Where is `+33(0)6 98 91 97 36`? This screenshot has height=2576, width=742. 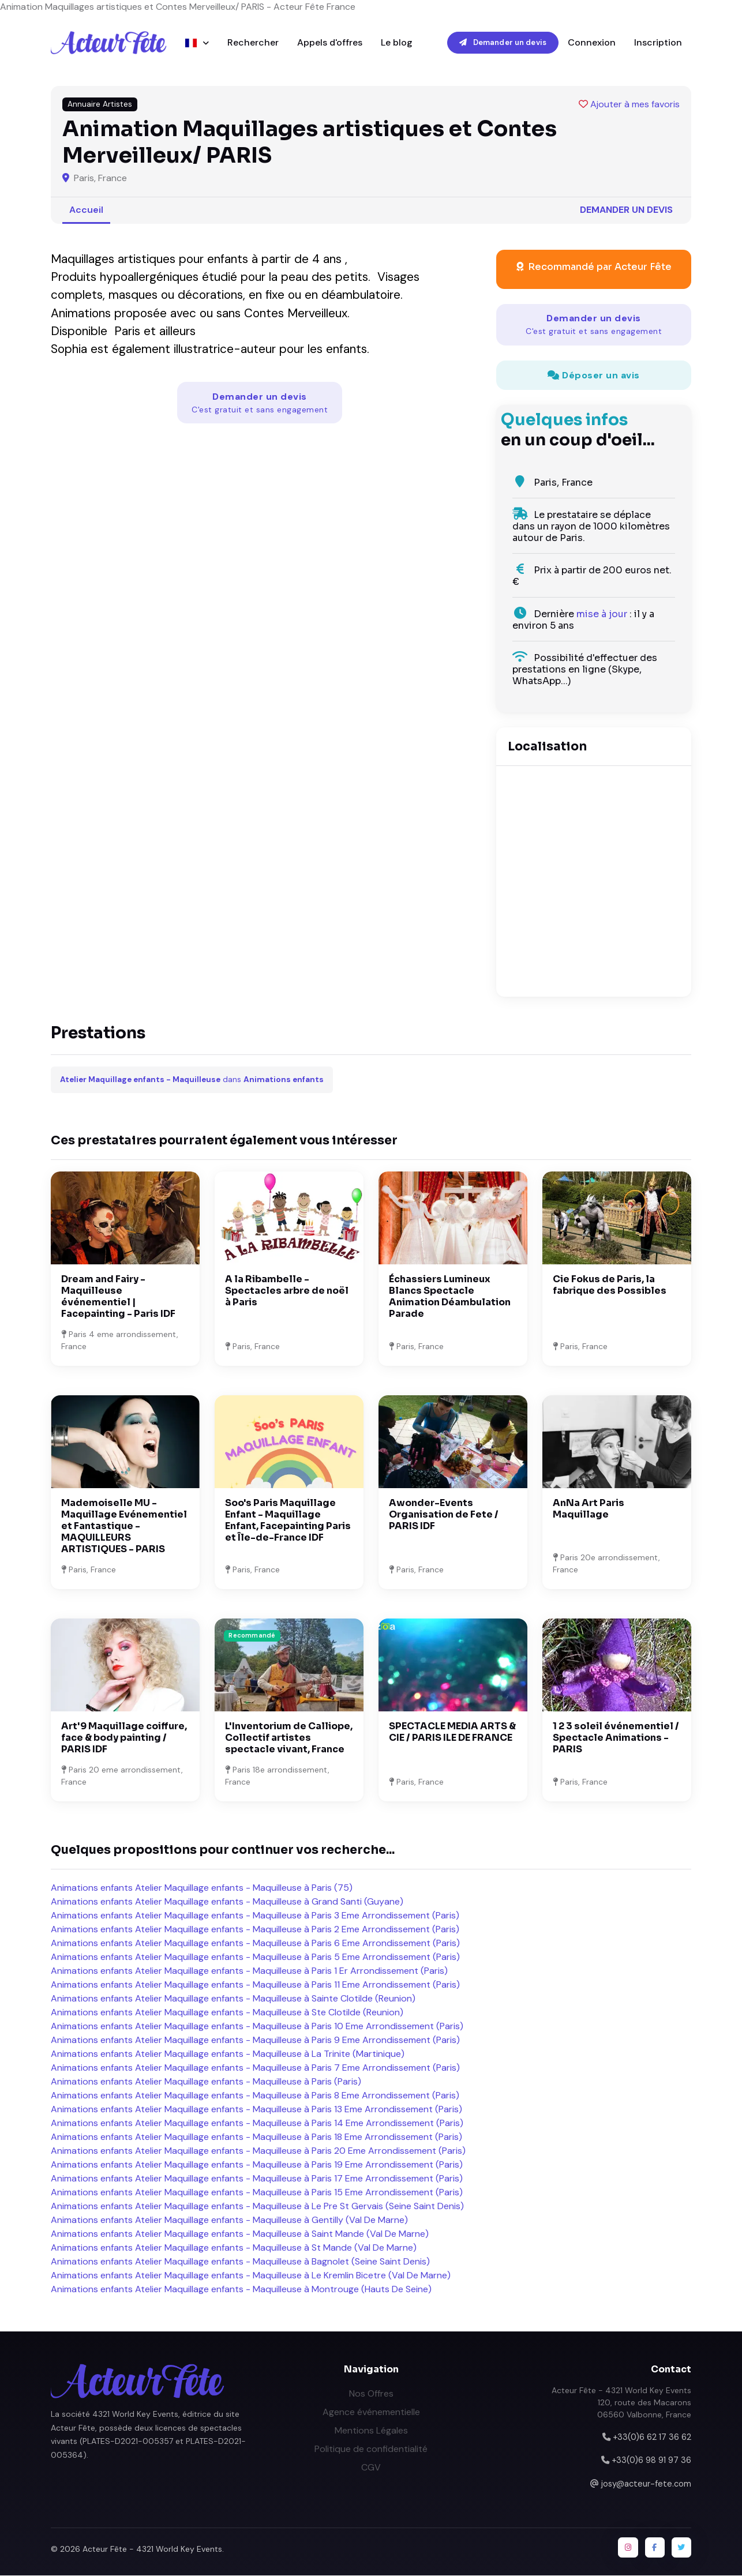 +33(0)6 98 91 97 36 is located at coordinates (651, 2460).